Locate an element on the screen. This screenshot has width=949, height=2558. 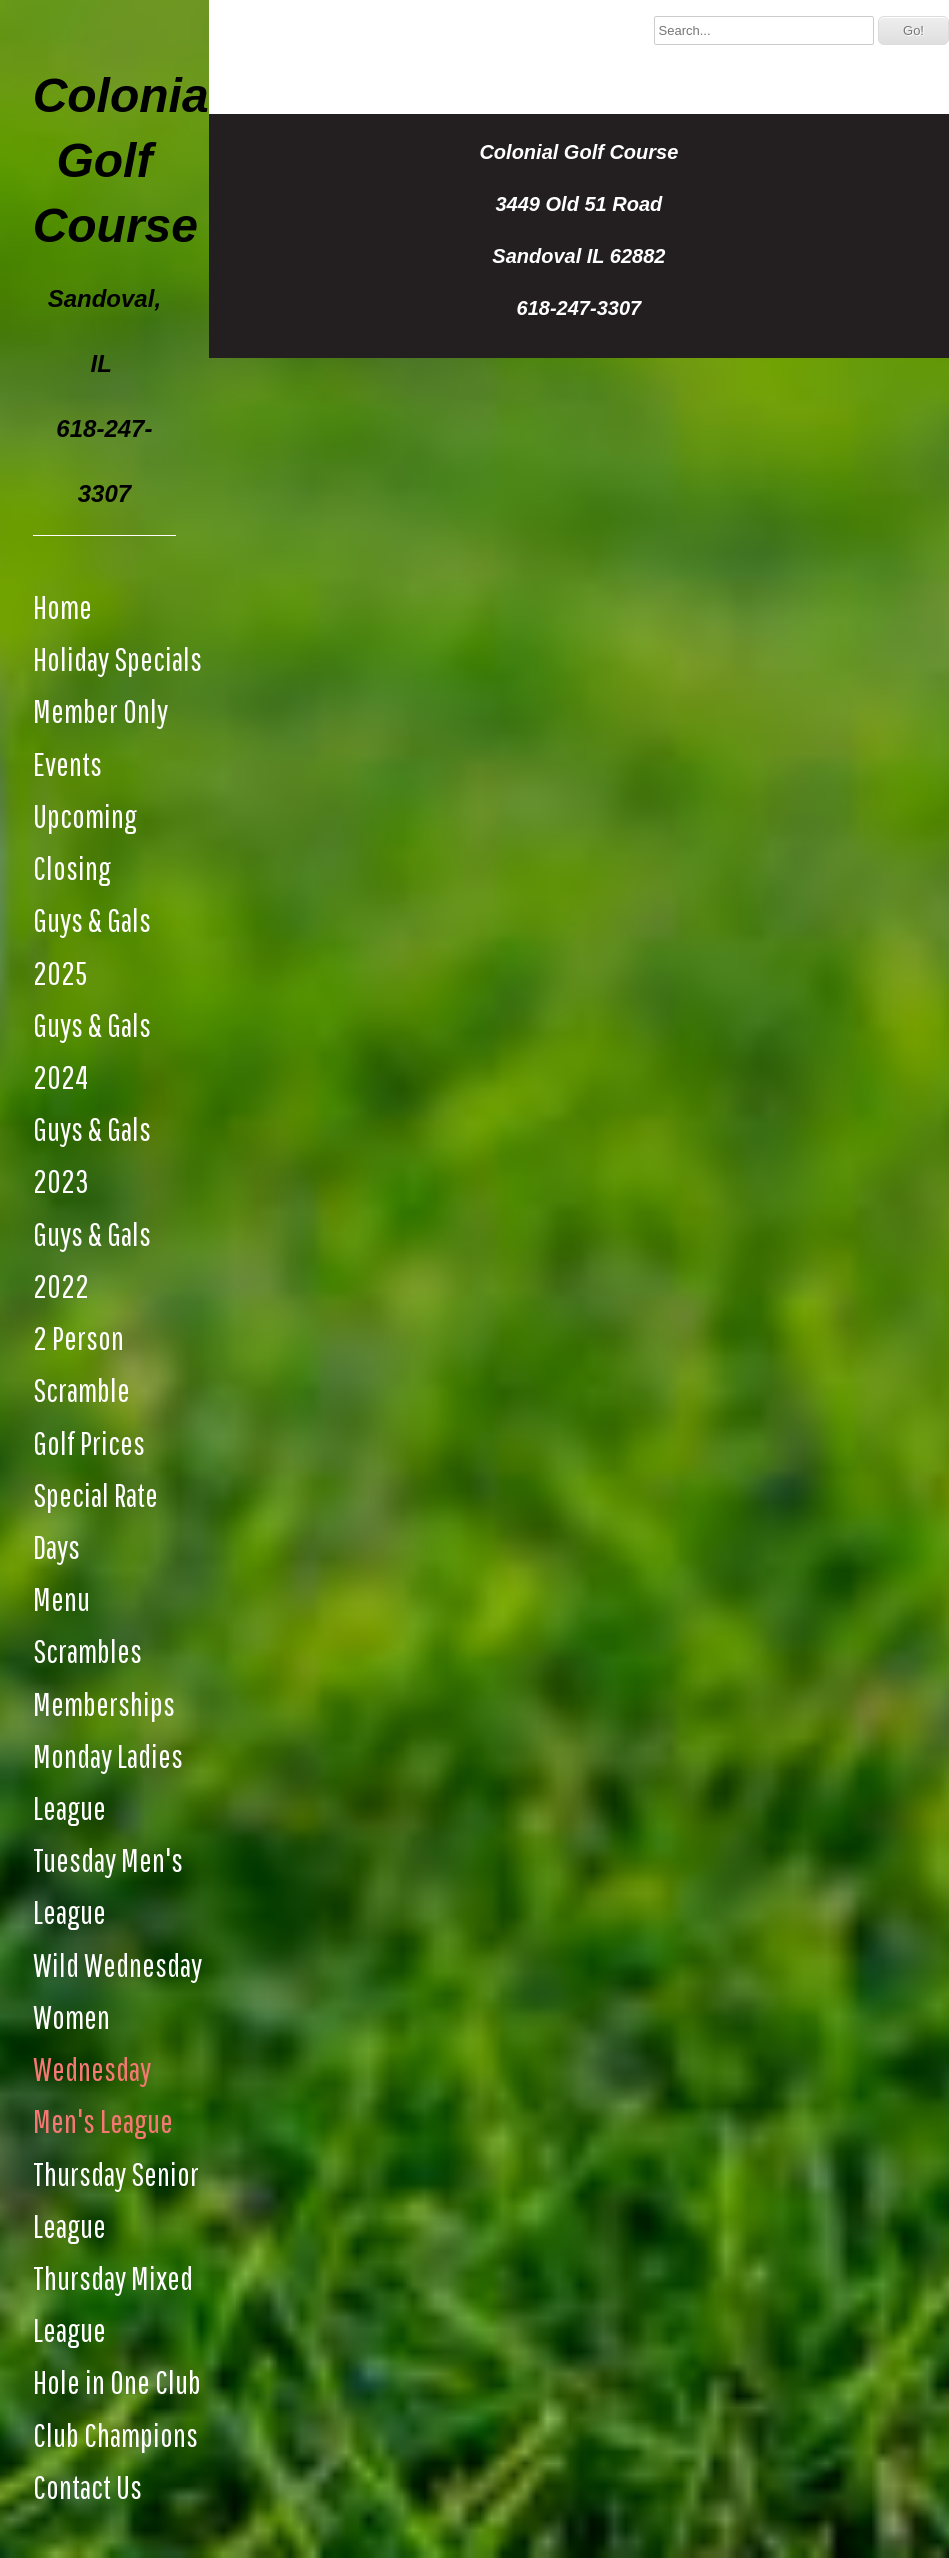
Memberships is located at coordinates (104, 1703).